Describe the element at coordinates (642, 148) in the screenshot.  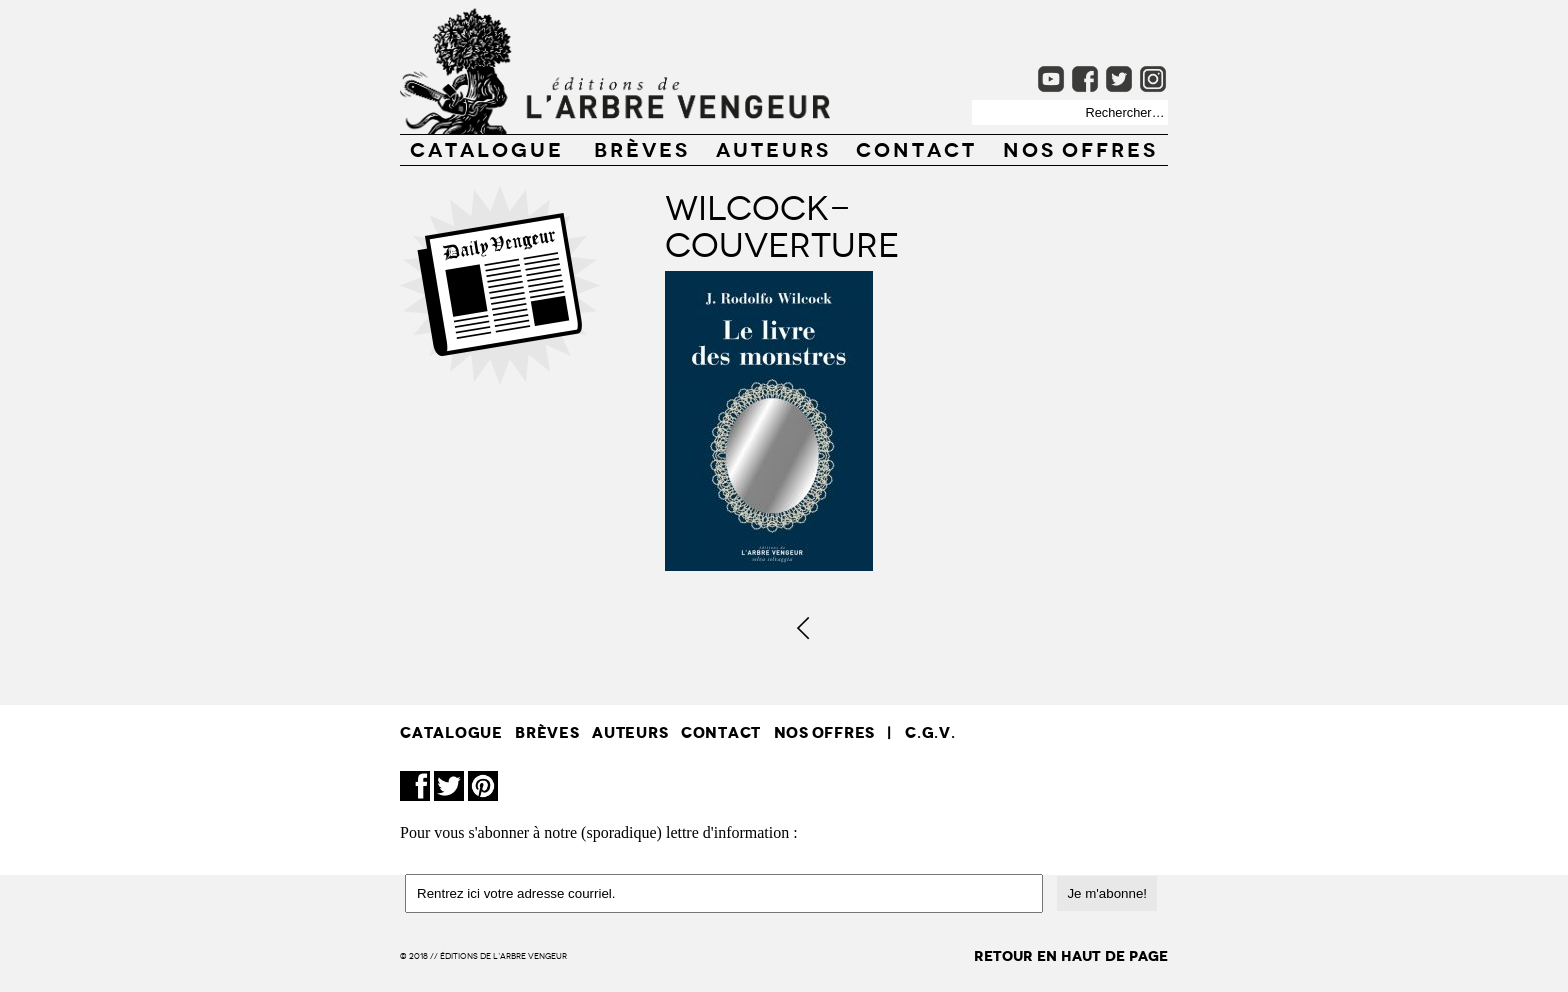
I see `BRÈVES` at that location.